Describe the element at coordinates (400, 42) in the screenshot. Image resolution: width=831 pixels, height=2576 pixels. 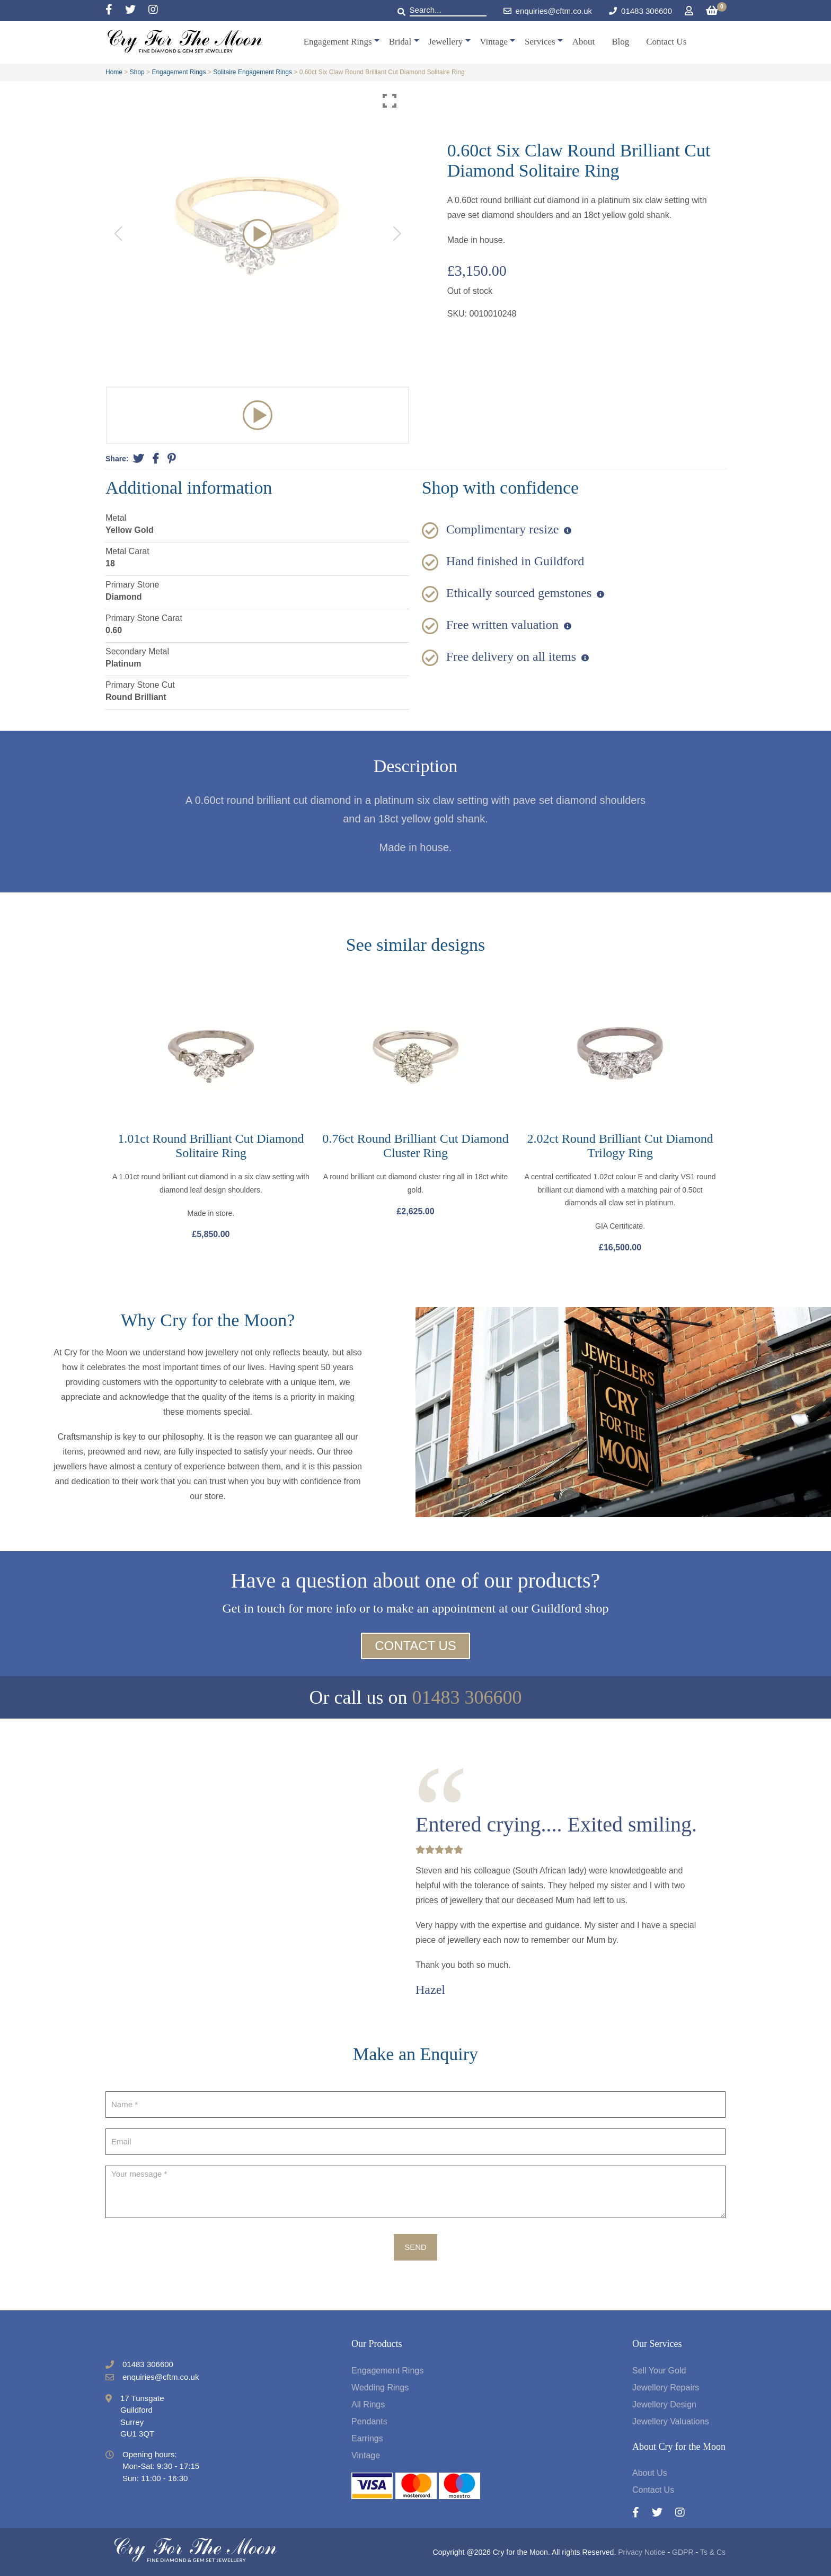
I see `Bridal` at that location.